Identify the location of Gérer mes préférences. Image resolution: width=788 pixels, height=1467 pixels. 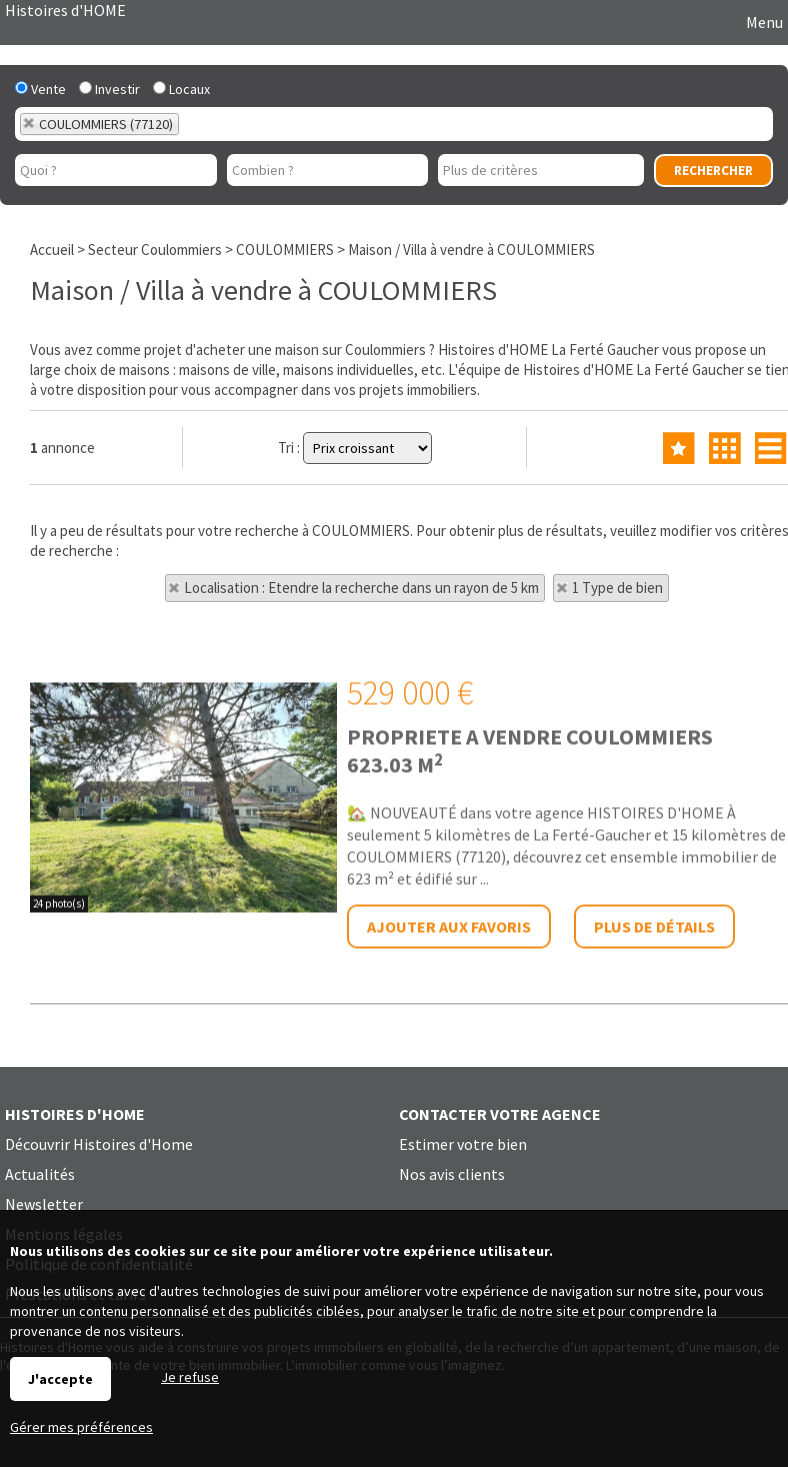
(81, 1427).